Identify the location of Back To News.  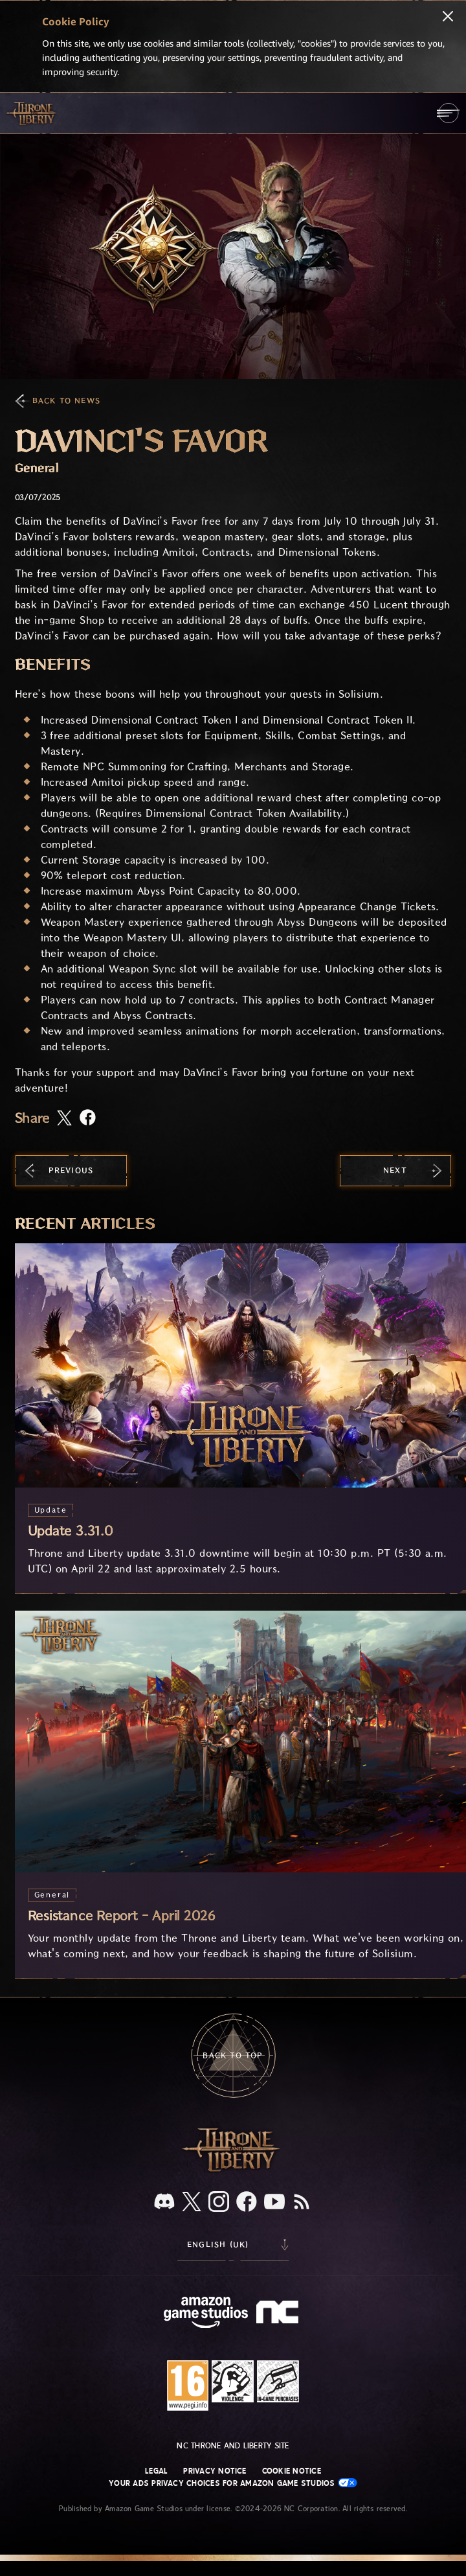
(66, 401).